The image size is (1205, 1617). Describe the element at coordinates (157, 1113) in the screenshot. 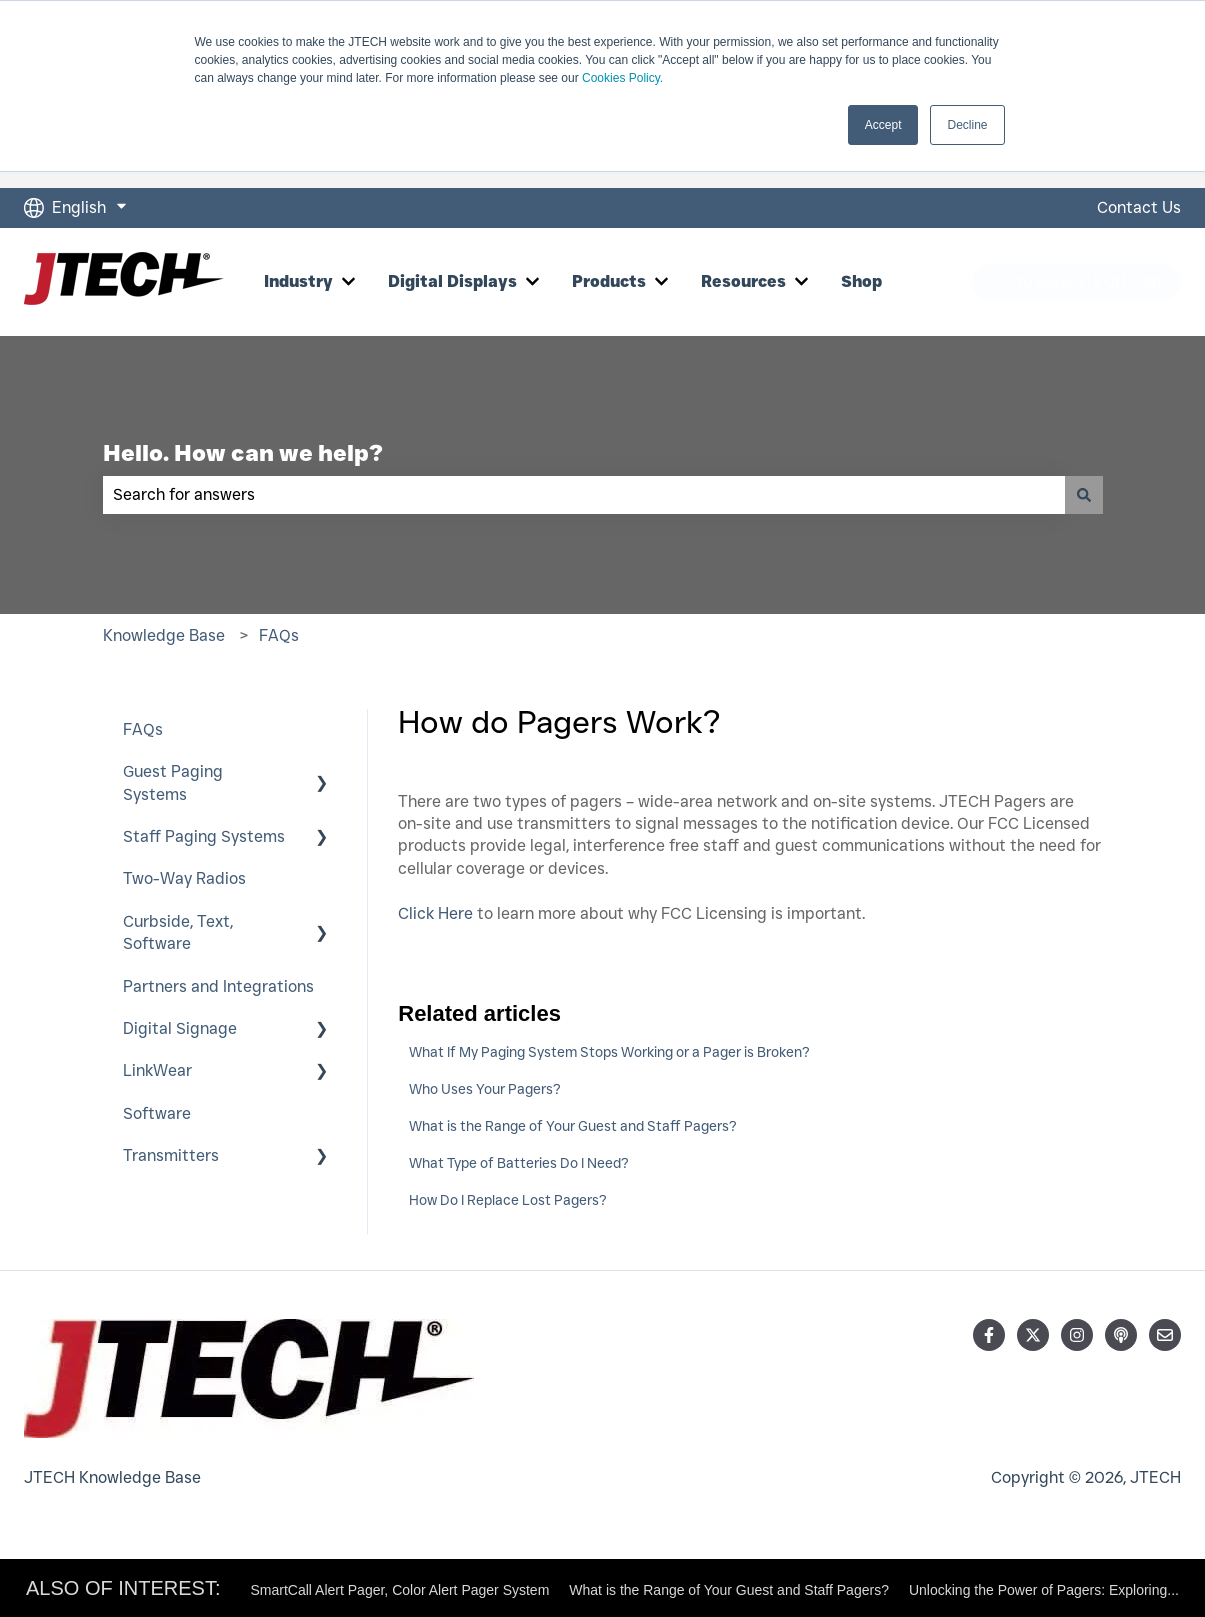

I see `Software [menuitem]` at that location.